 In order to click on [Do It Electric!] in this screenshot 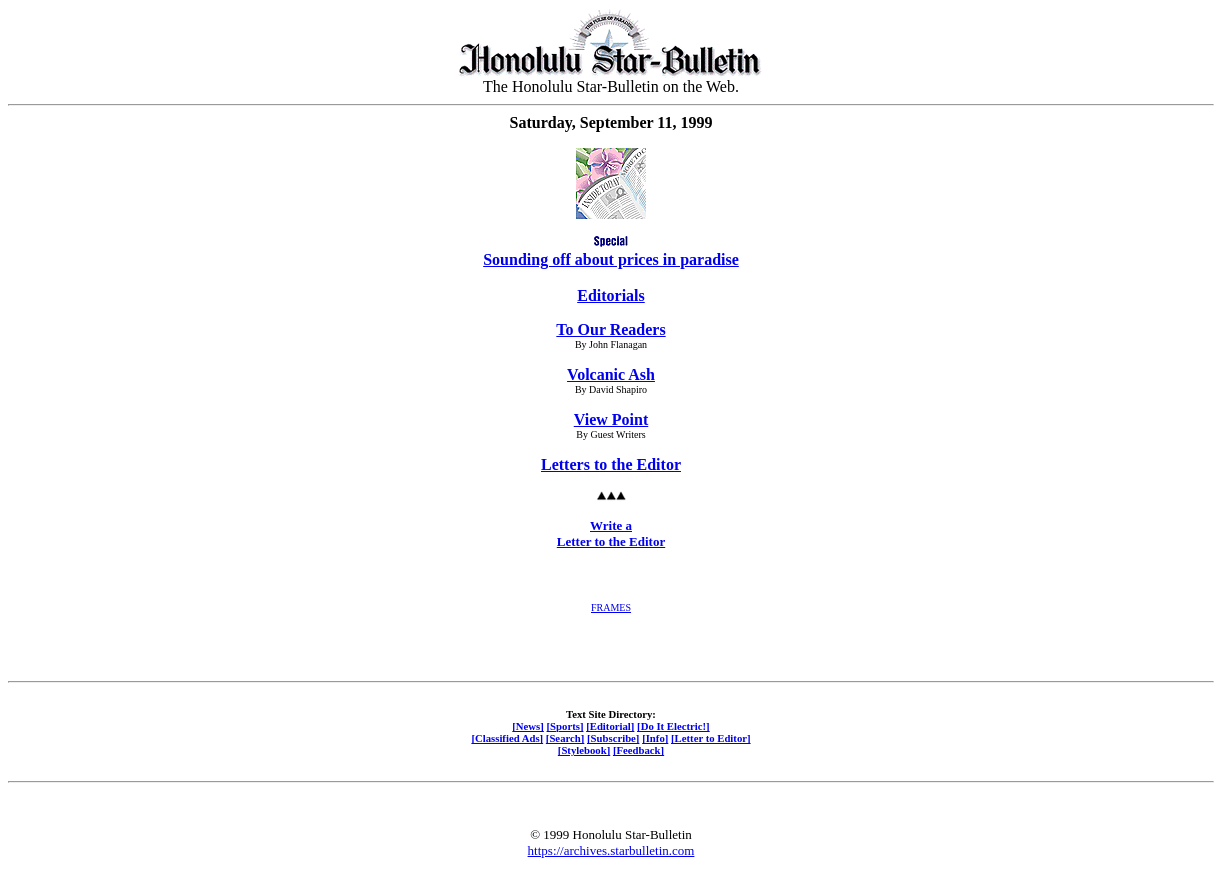, I will do `click(673, 726)`.